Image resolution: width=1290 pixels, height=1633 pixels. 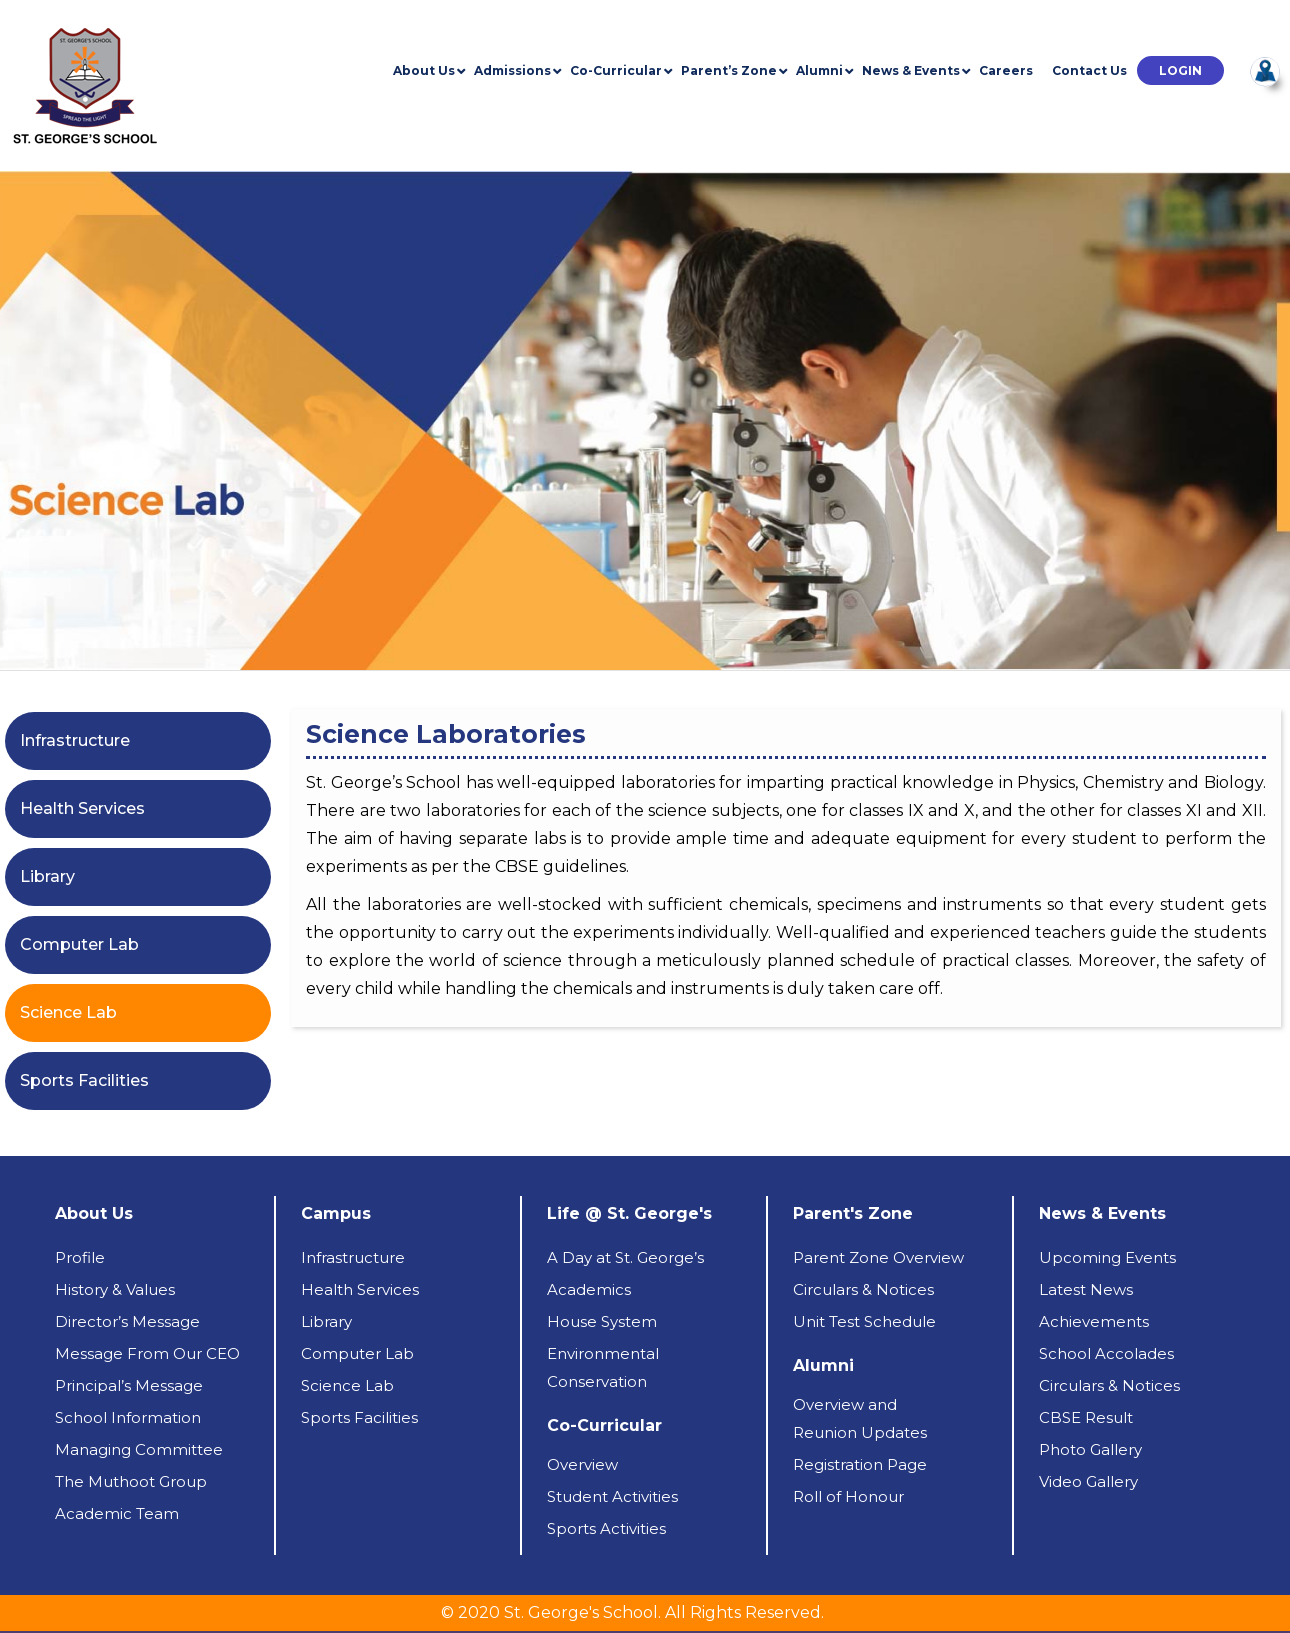 I want to click on Careers, so click(x=1006, y=70).